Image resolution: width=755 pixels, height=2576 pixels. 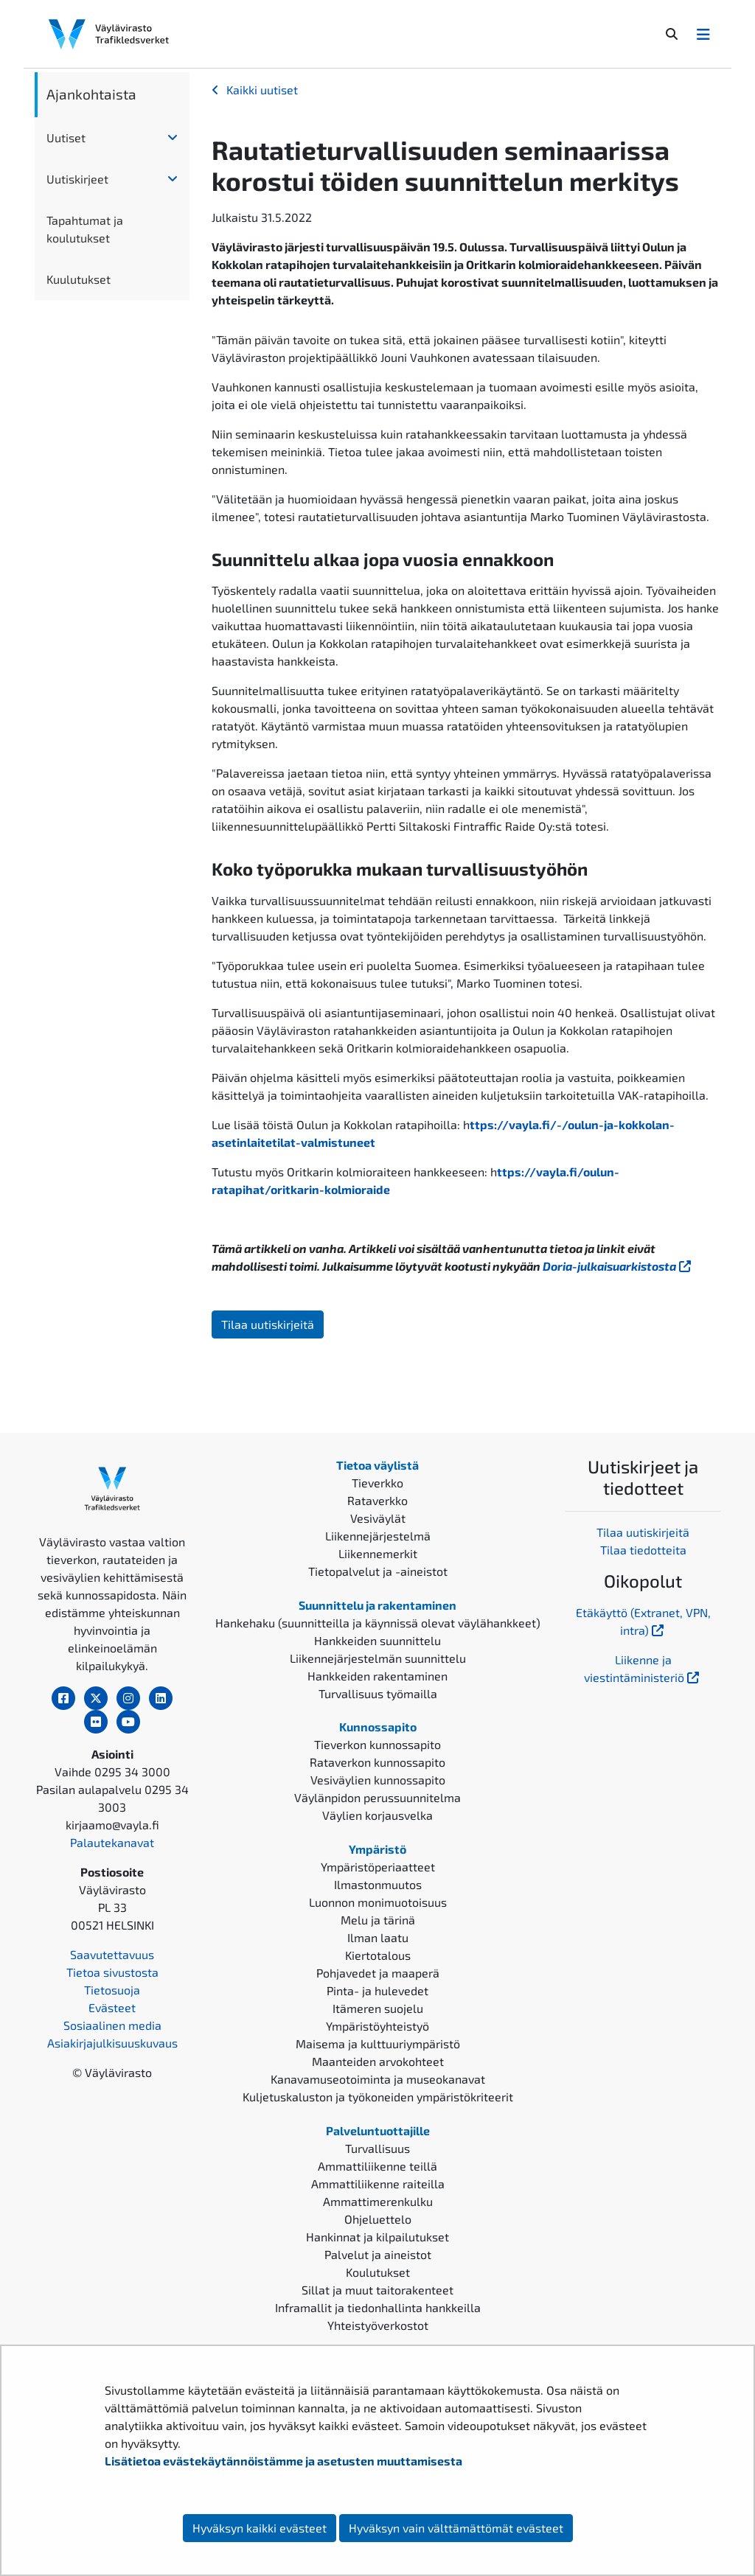 What do you see at coordinates (377, 1797) in the screenshot?
I see `Väylänpidon perussuunnitelma` at bounding box center [377, 1797].